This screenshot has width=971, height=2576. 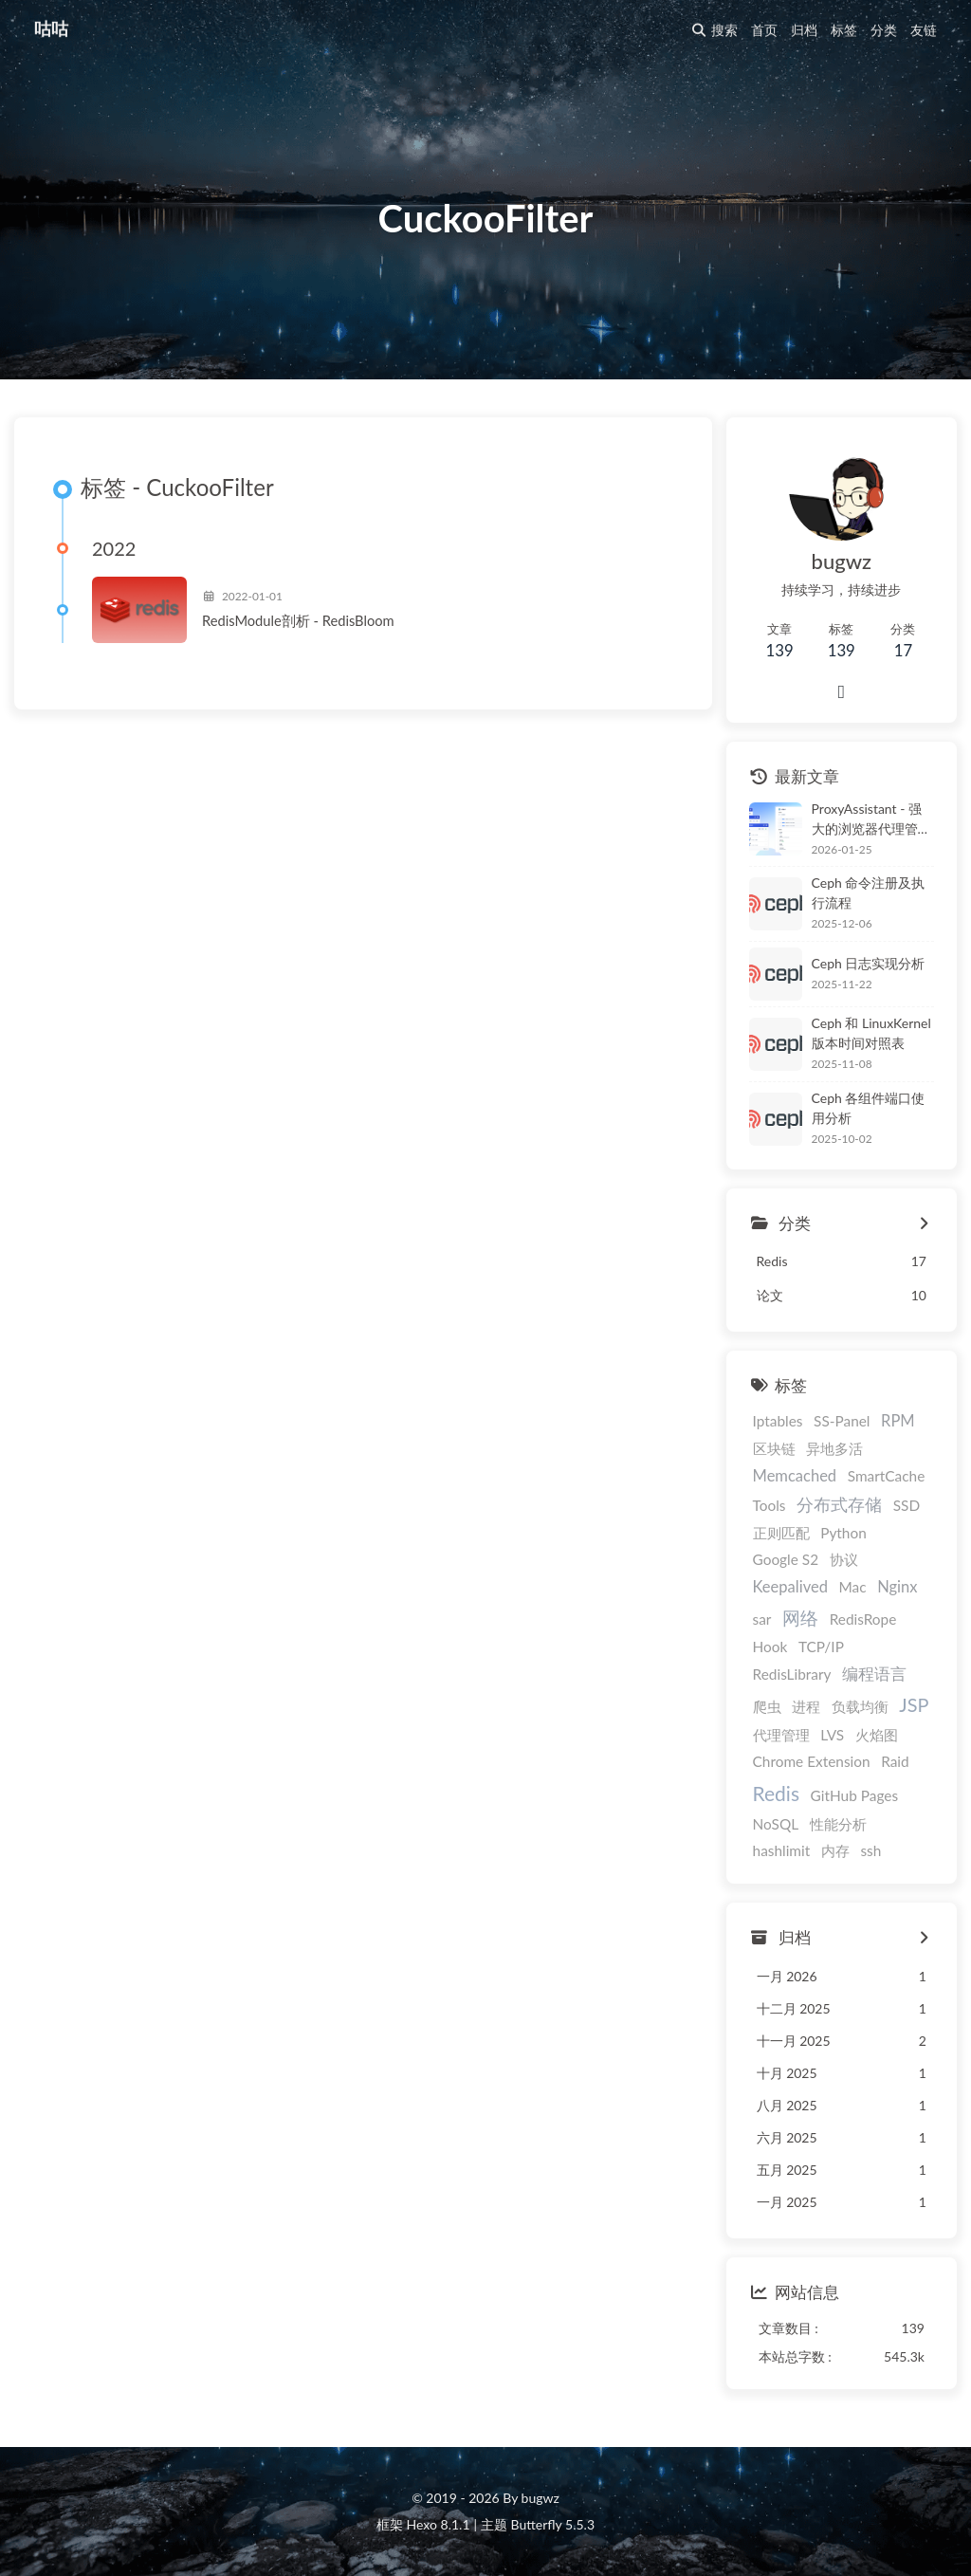 What do you see at coordinates (895, 1761) in the screenshot?
I see `Raid` at bounding box center [895, 1761].